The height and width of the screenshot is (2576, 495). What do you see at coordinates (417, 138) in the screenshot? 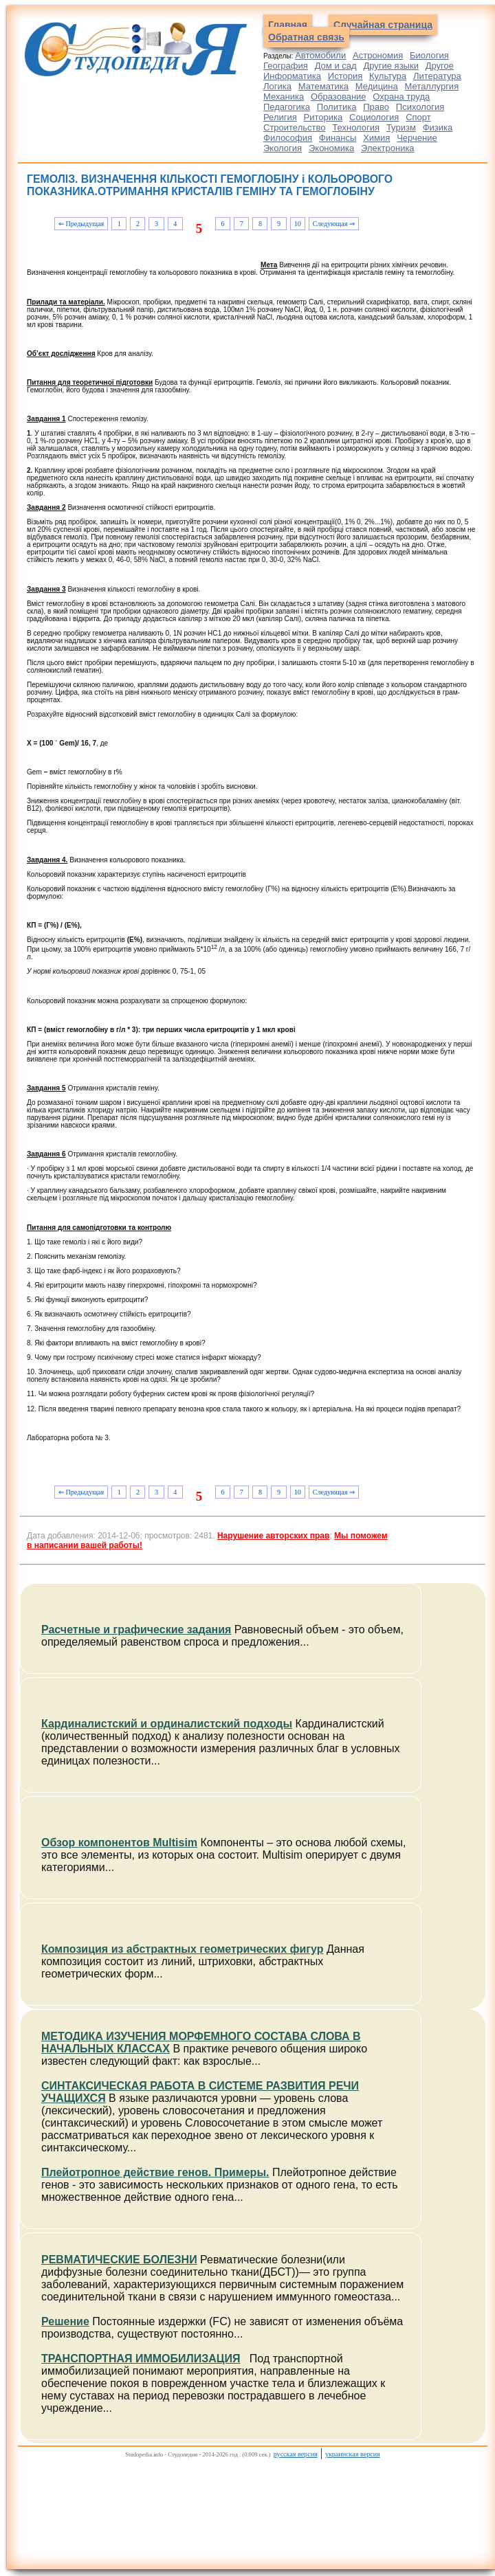
I see `Черчение` at bounding box center [417, 138].